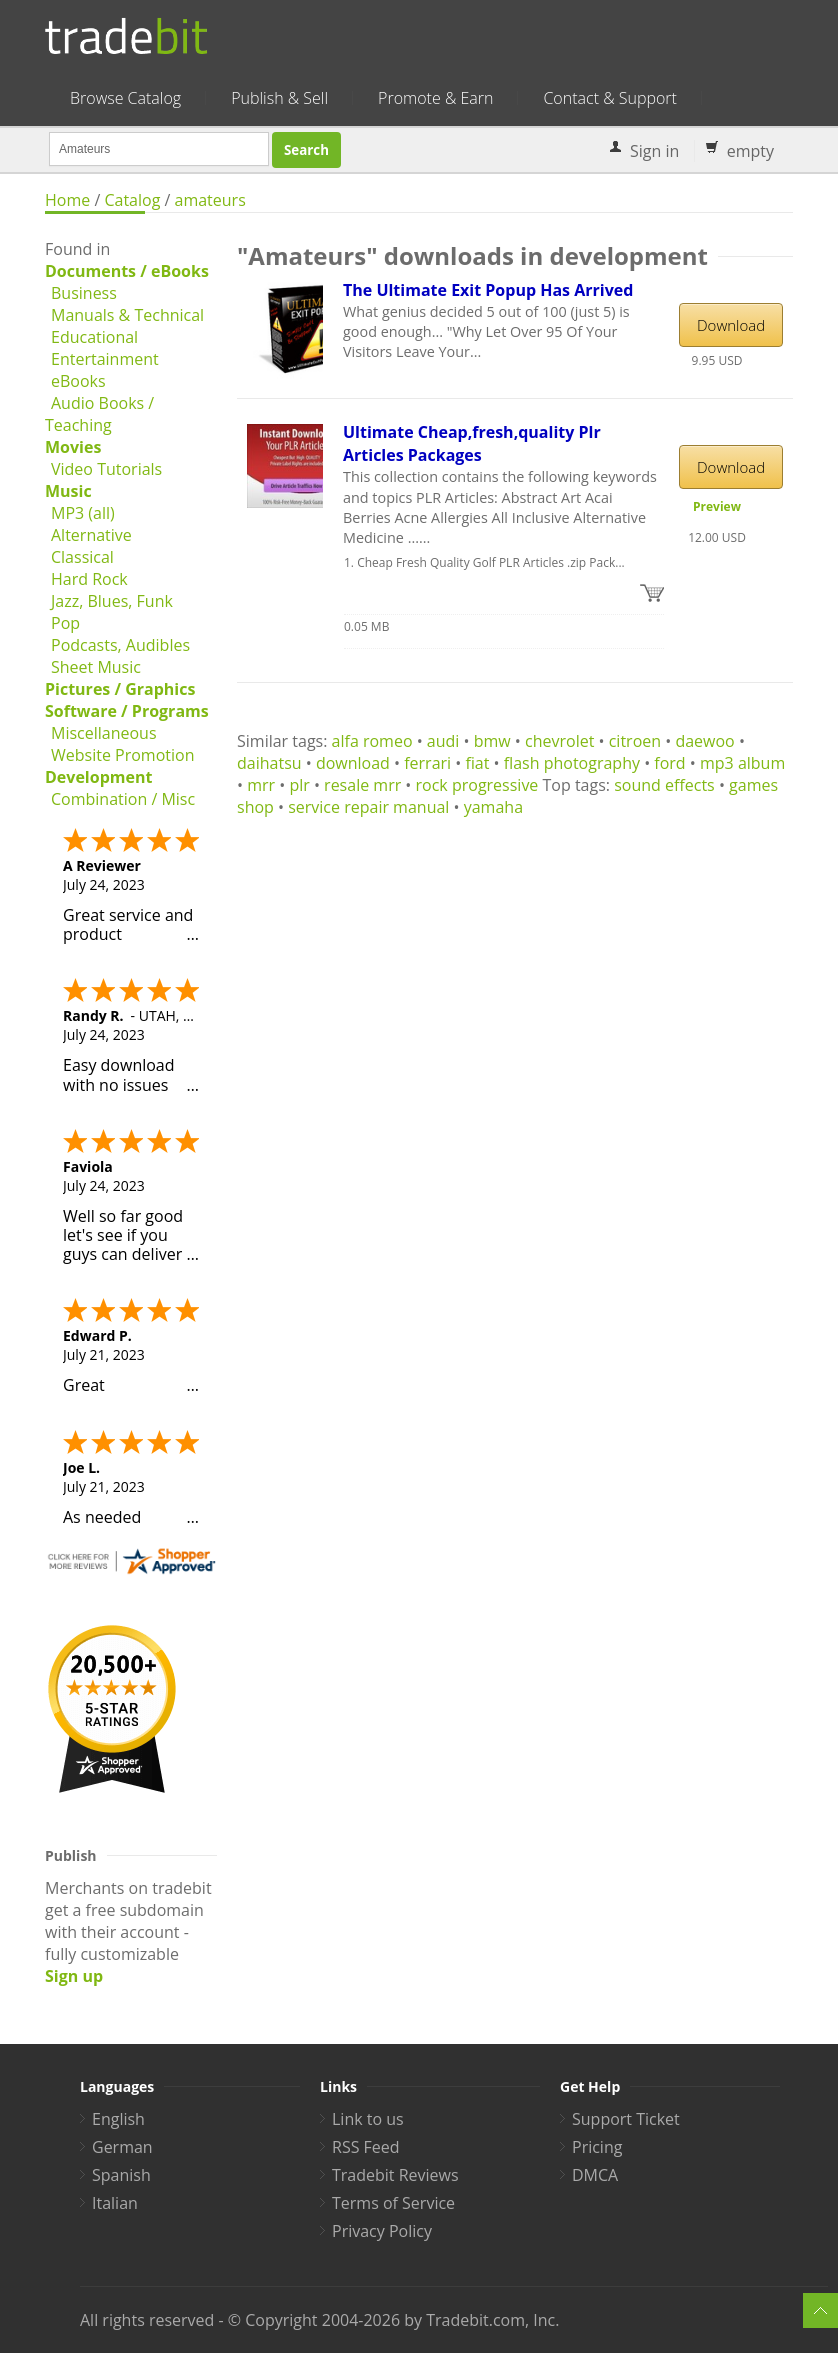  I want to click on ferrari, so click(427, 763).